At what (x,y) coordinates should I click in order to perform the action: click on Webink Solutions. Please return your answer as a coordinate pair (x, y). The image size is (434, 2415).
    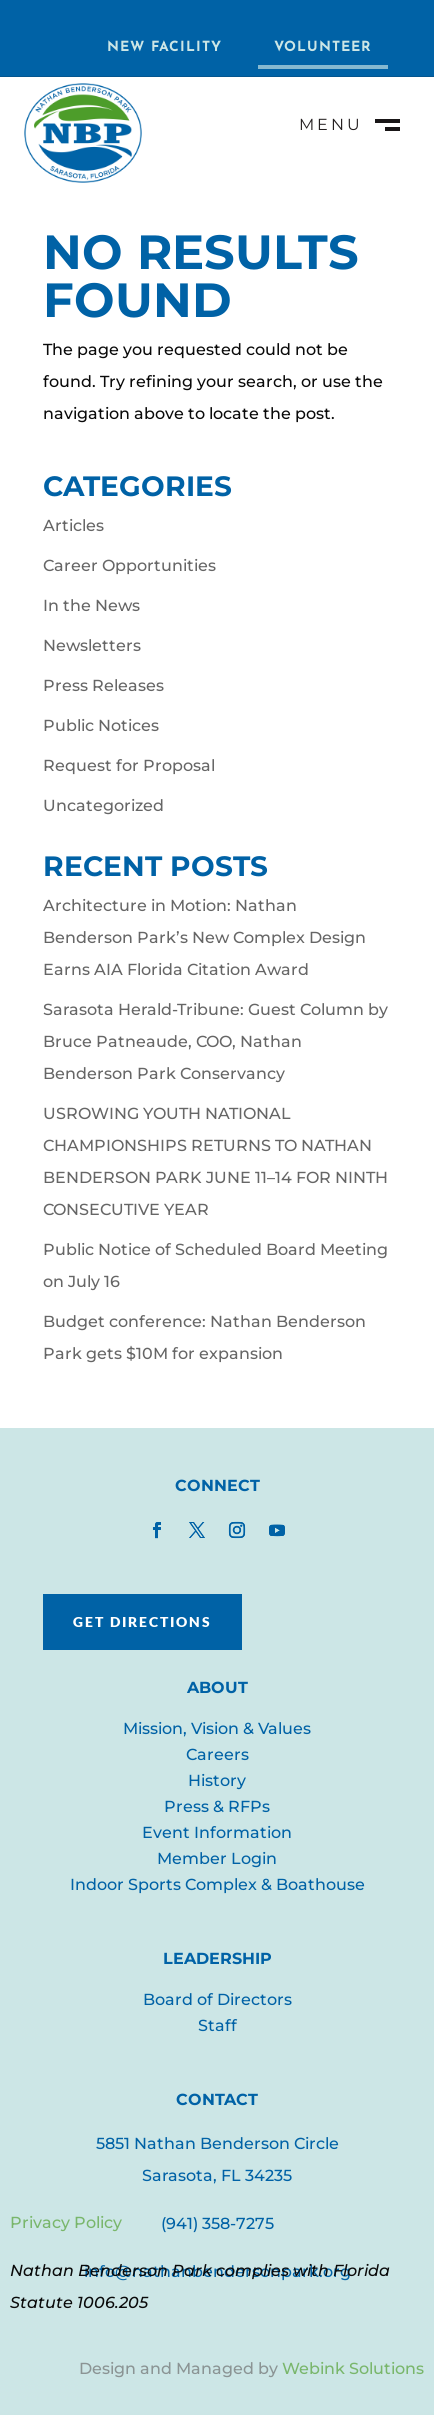
    Looking at the image, I should click on (353, 2368).